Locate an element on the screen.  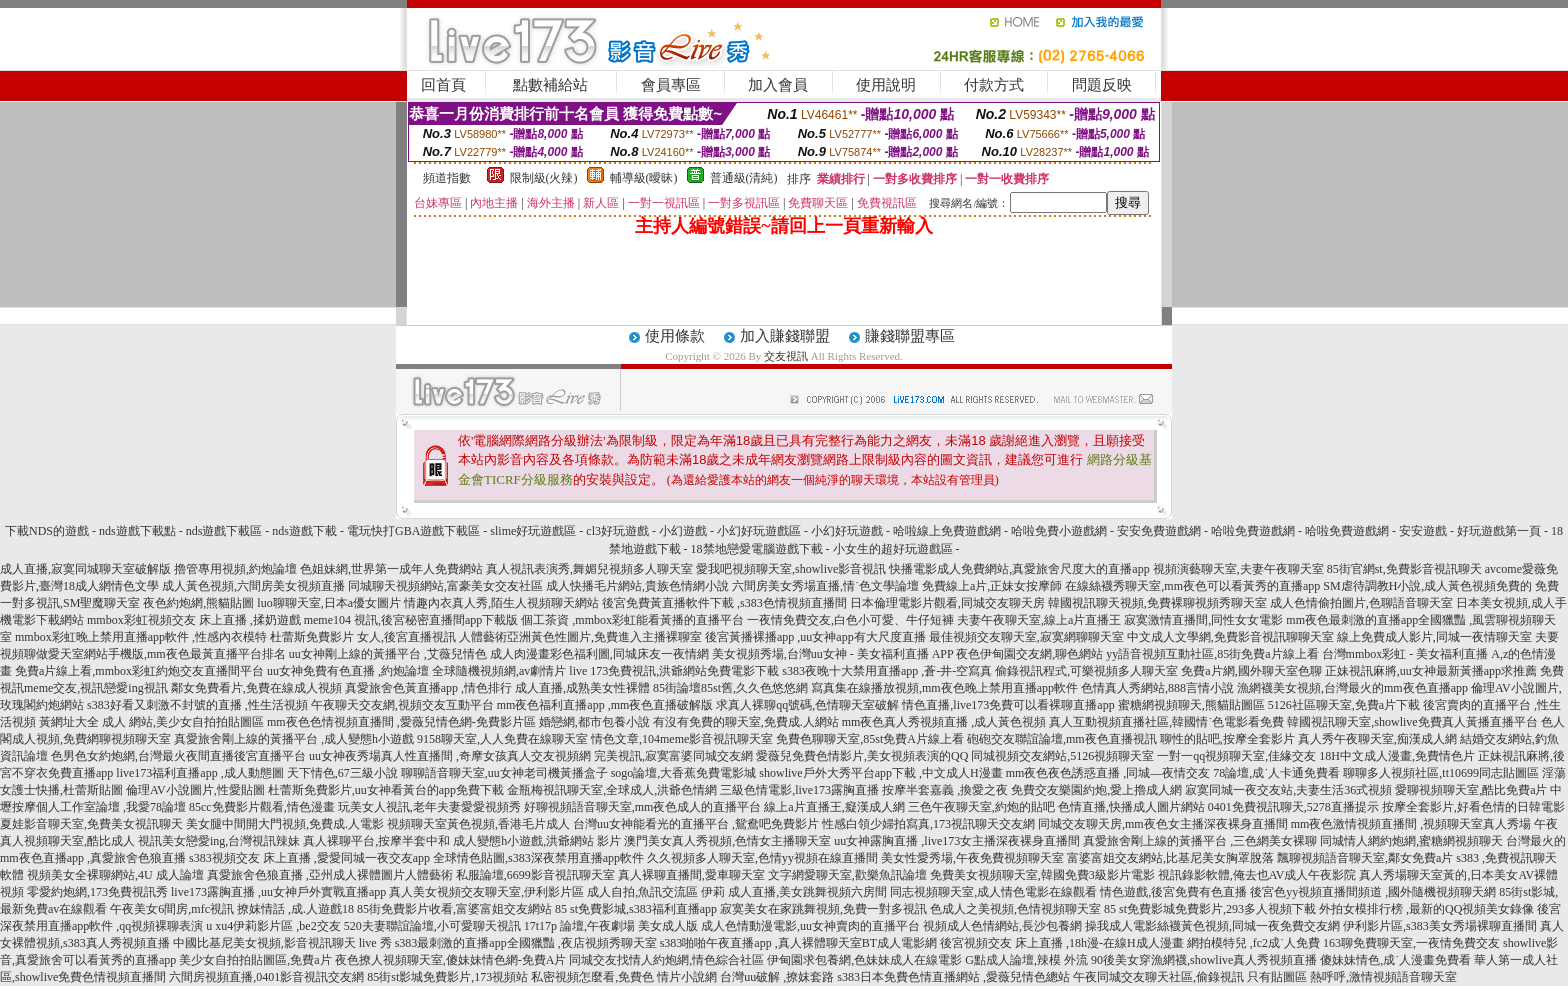
韓國視訊聊天室,showlive免費真人黃播直播平台 is located at coordinates (1412, 722).